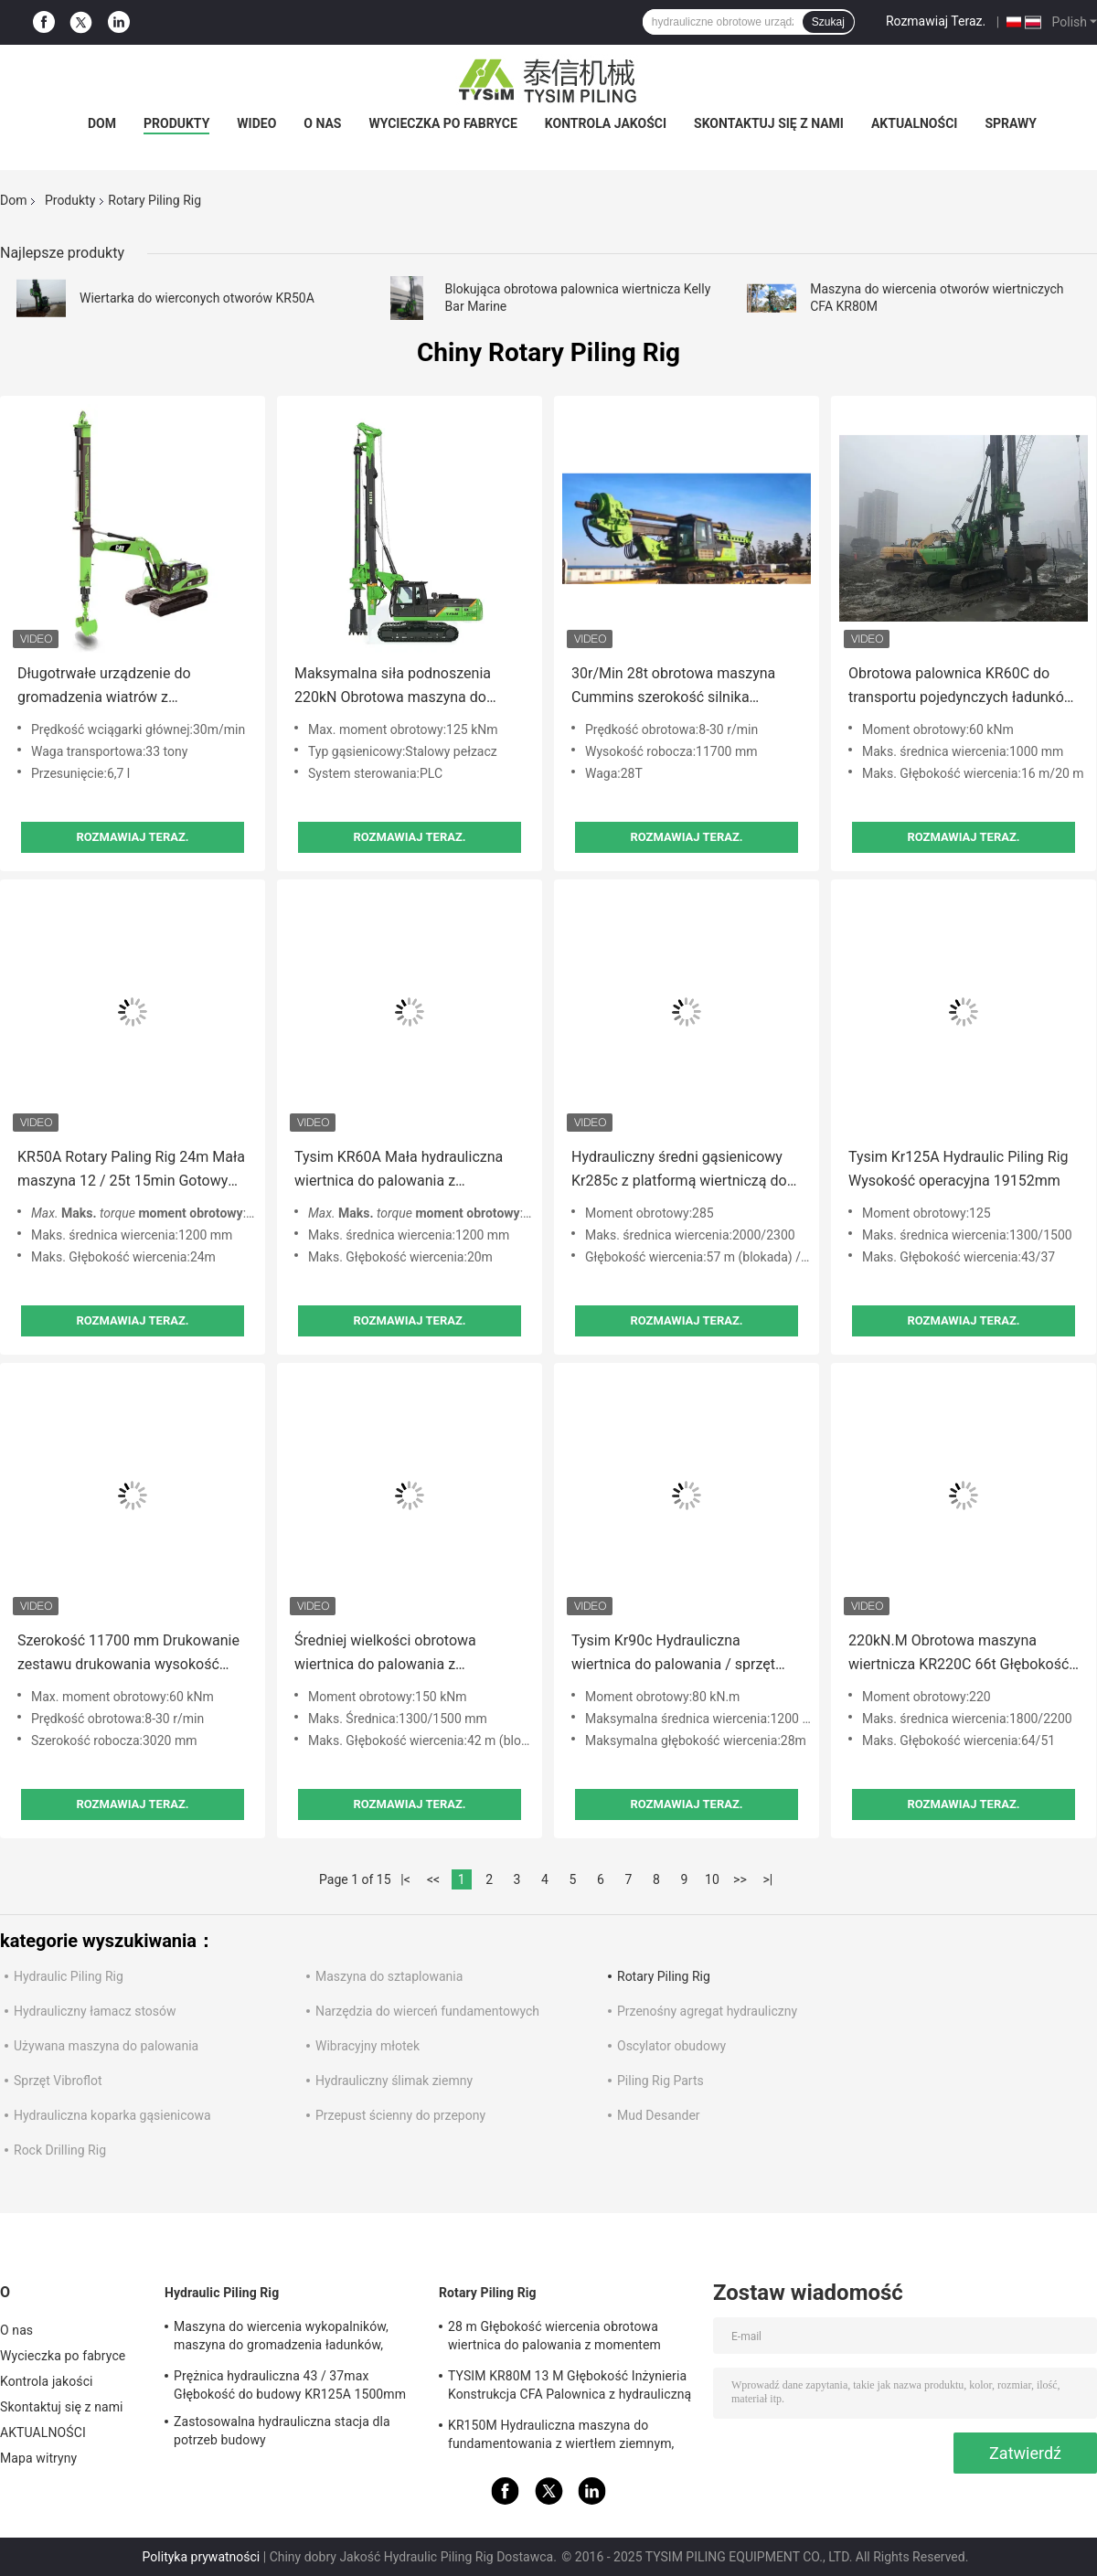  What do you see at coordinates (561, 2437) in the screenshot?
I see `KR150M Hydrauliczna maszyna do fundamentowania z wiertłem ziemnym, ciśnienie pilota 4 Mpa Max.` at bounding box center [561, 2437].